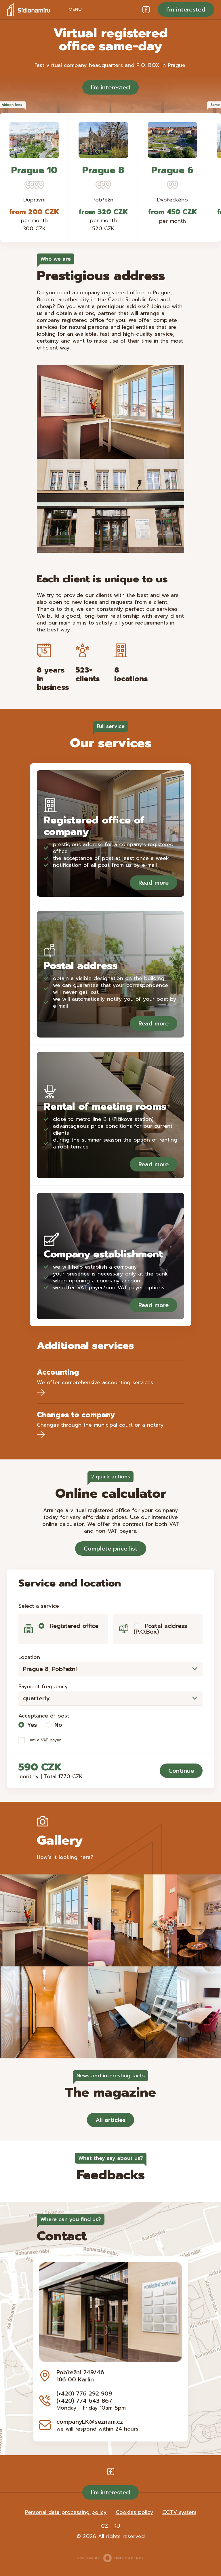 The image size is (221, 2576). Describe the element at coordinates (110, 2558) in the screenshot. I see `Created by` at that location.